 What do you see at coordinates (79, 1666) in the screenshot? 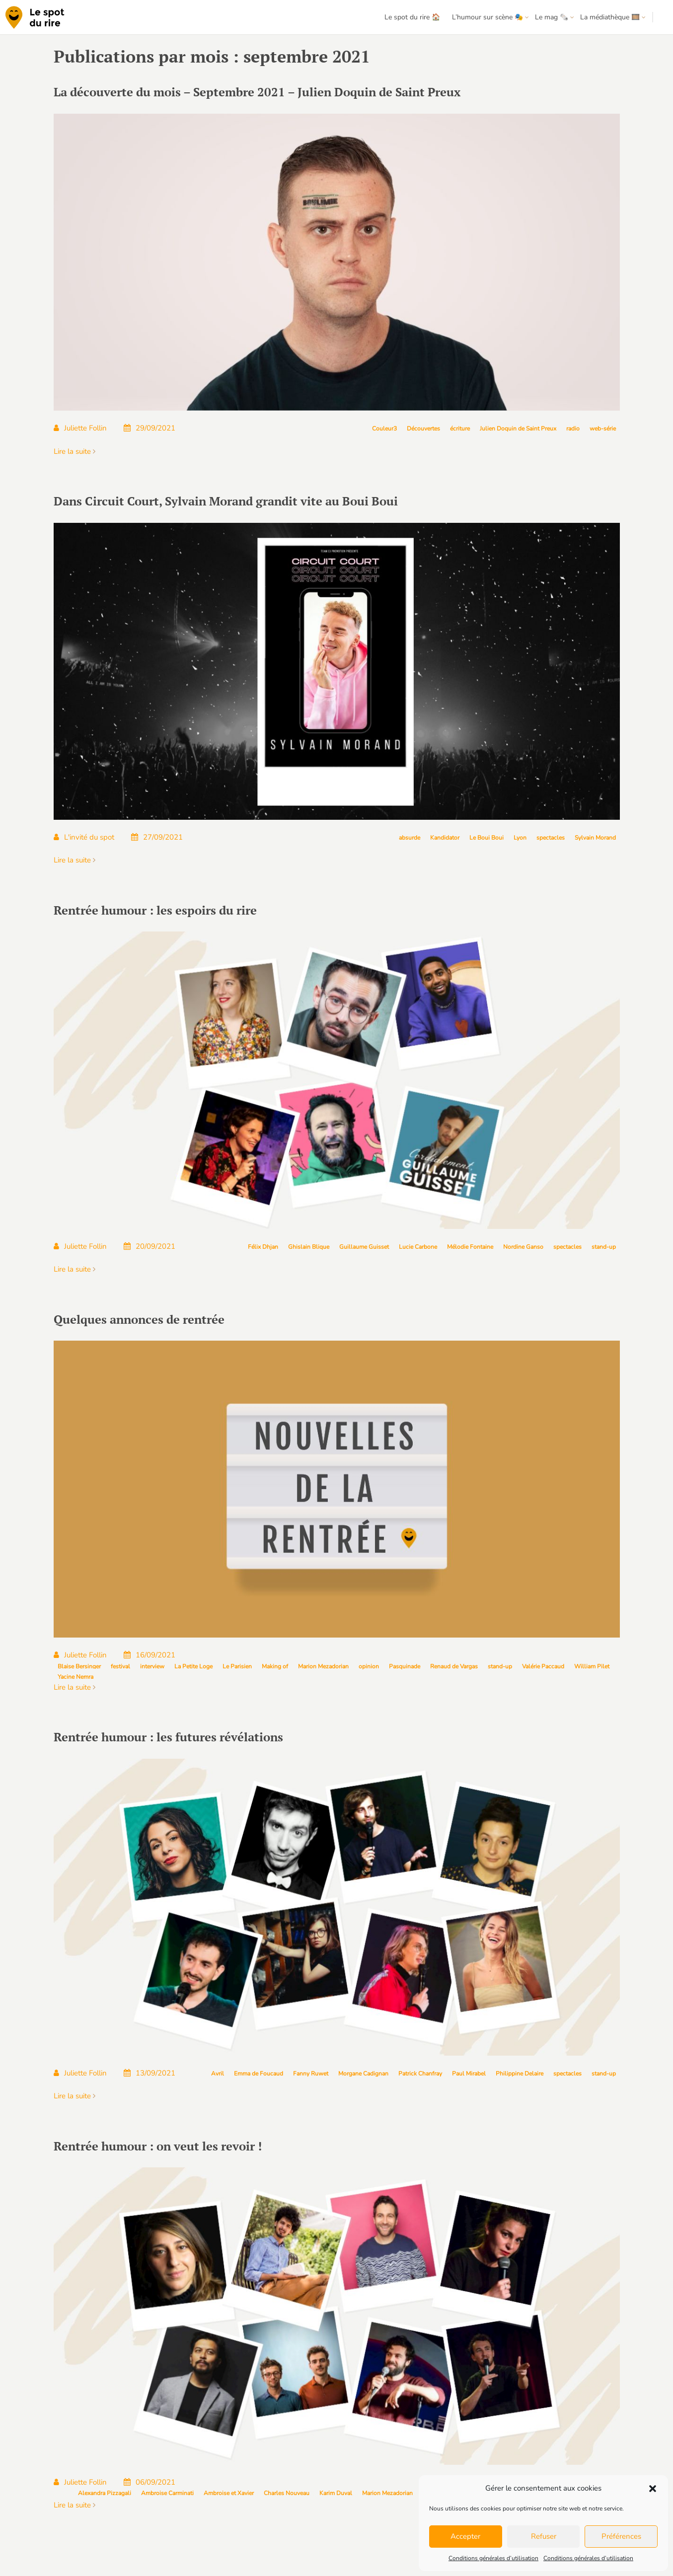
I see `Blaise Bersinger` at bounding box center [79, 1666].